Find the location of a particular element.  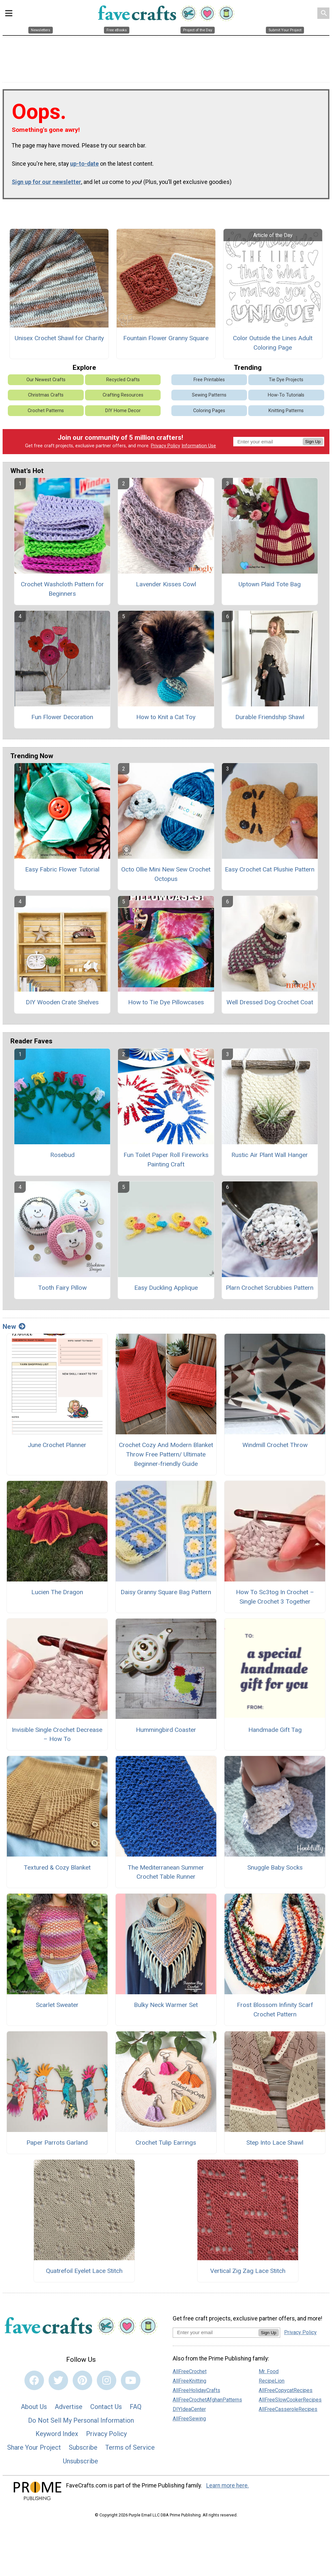

Sewing Patterns is located at coordinates (209, 395).